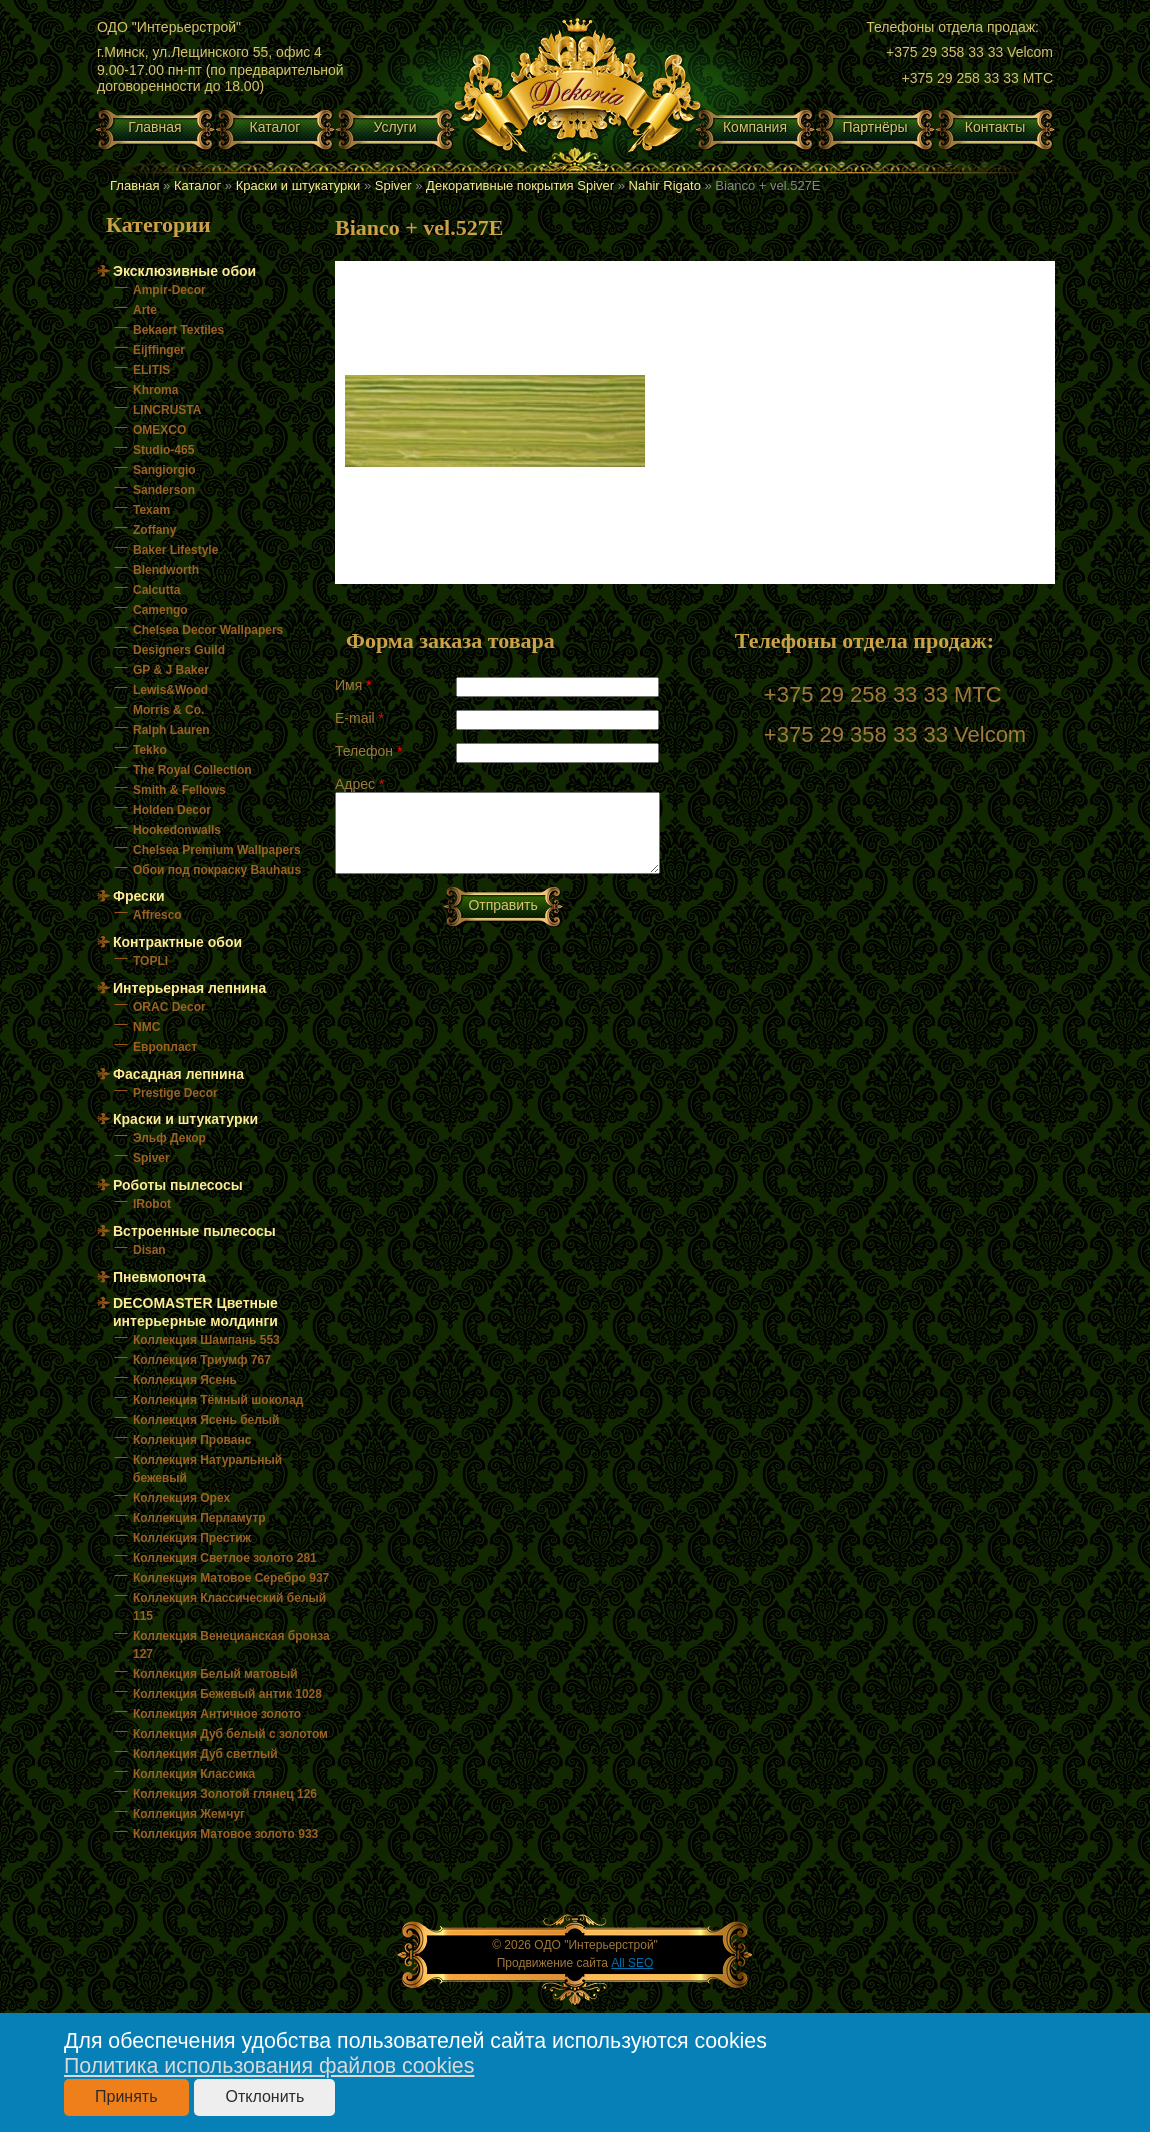 The image size is (1150, 2132). I want to click on Партнёры, so click(874, 127).